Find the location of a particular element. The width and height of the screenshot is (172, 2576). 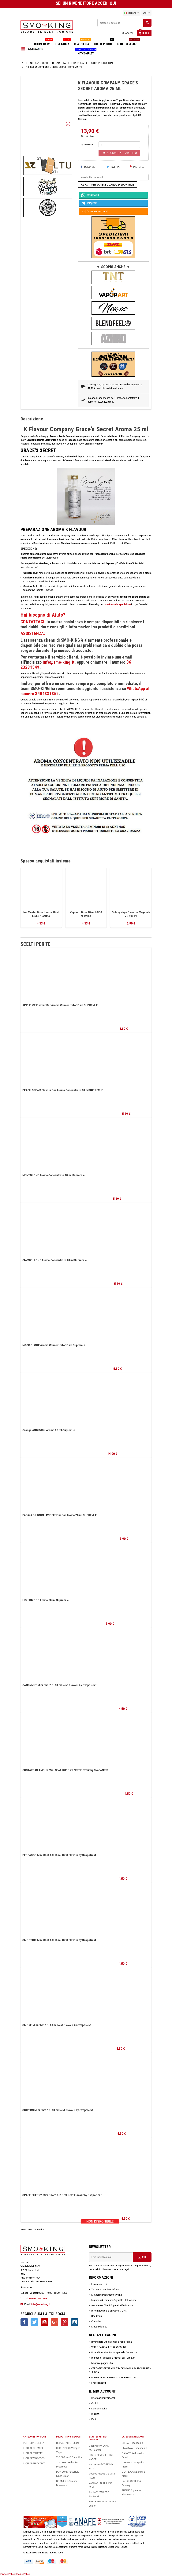

MENTOLONE Aroma Concentrato 10 ml Suprem-e is located at coordinates (53, 1175).